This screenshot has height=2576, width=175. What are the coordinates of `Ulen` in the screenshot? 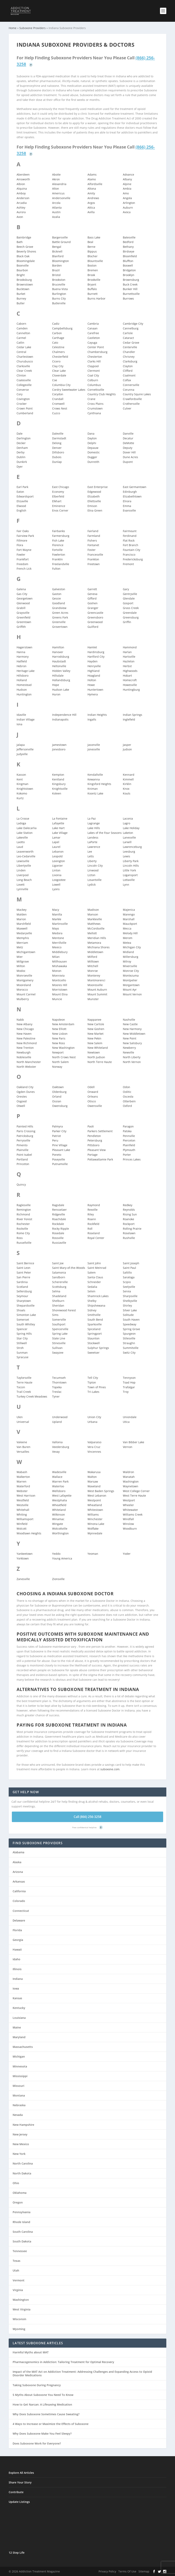 It's located at (20, 1417).